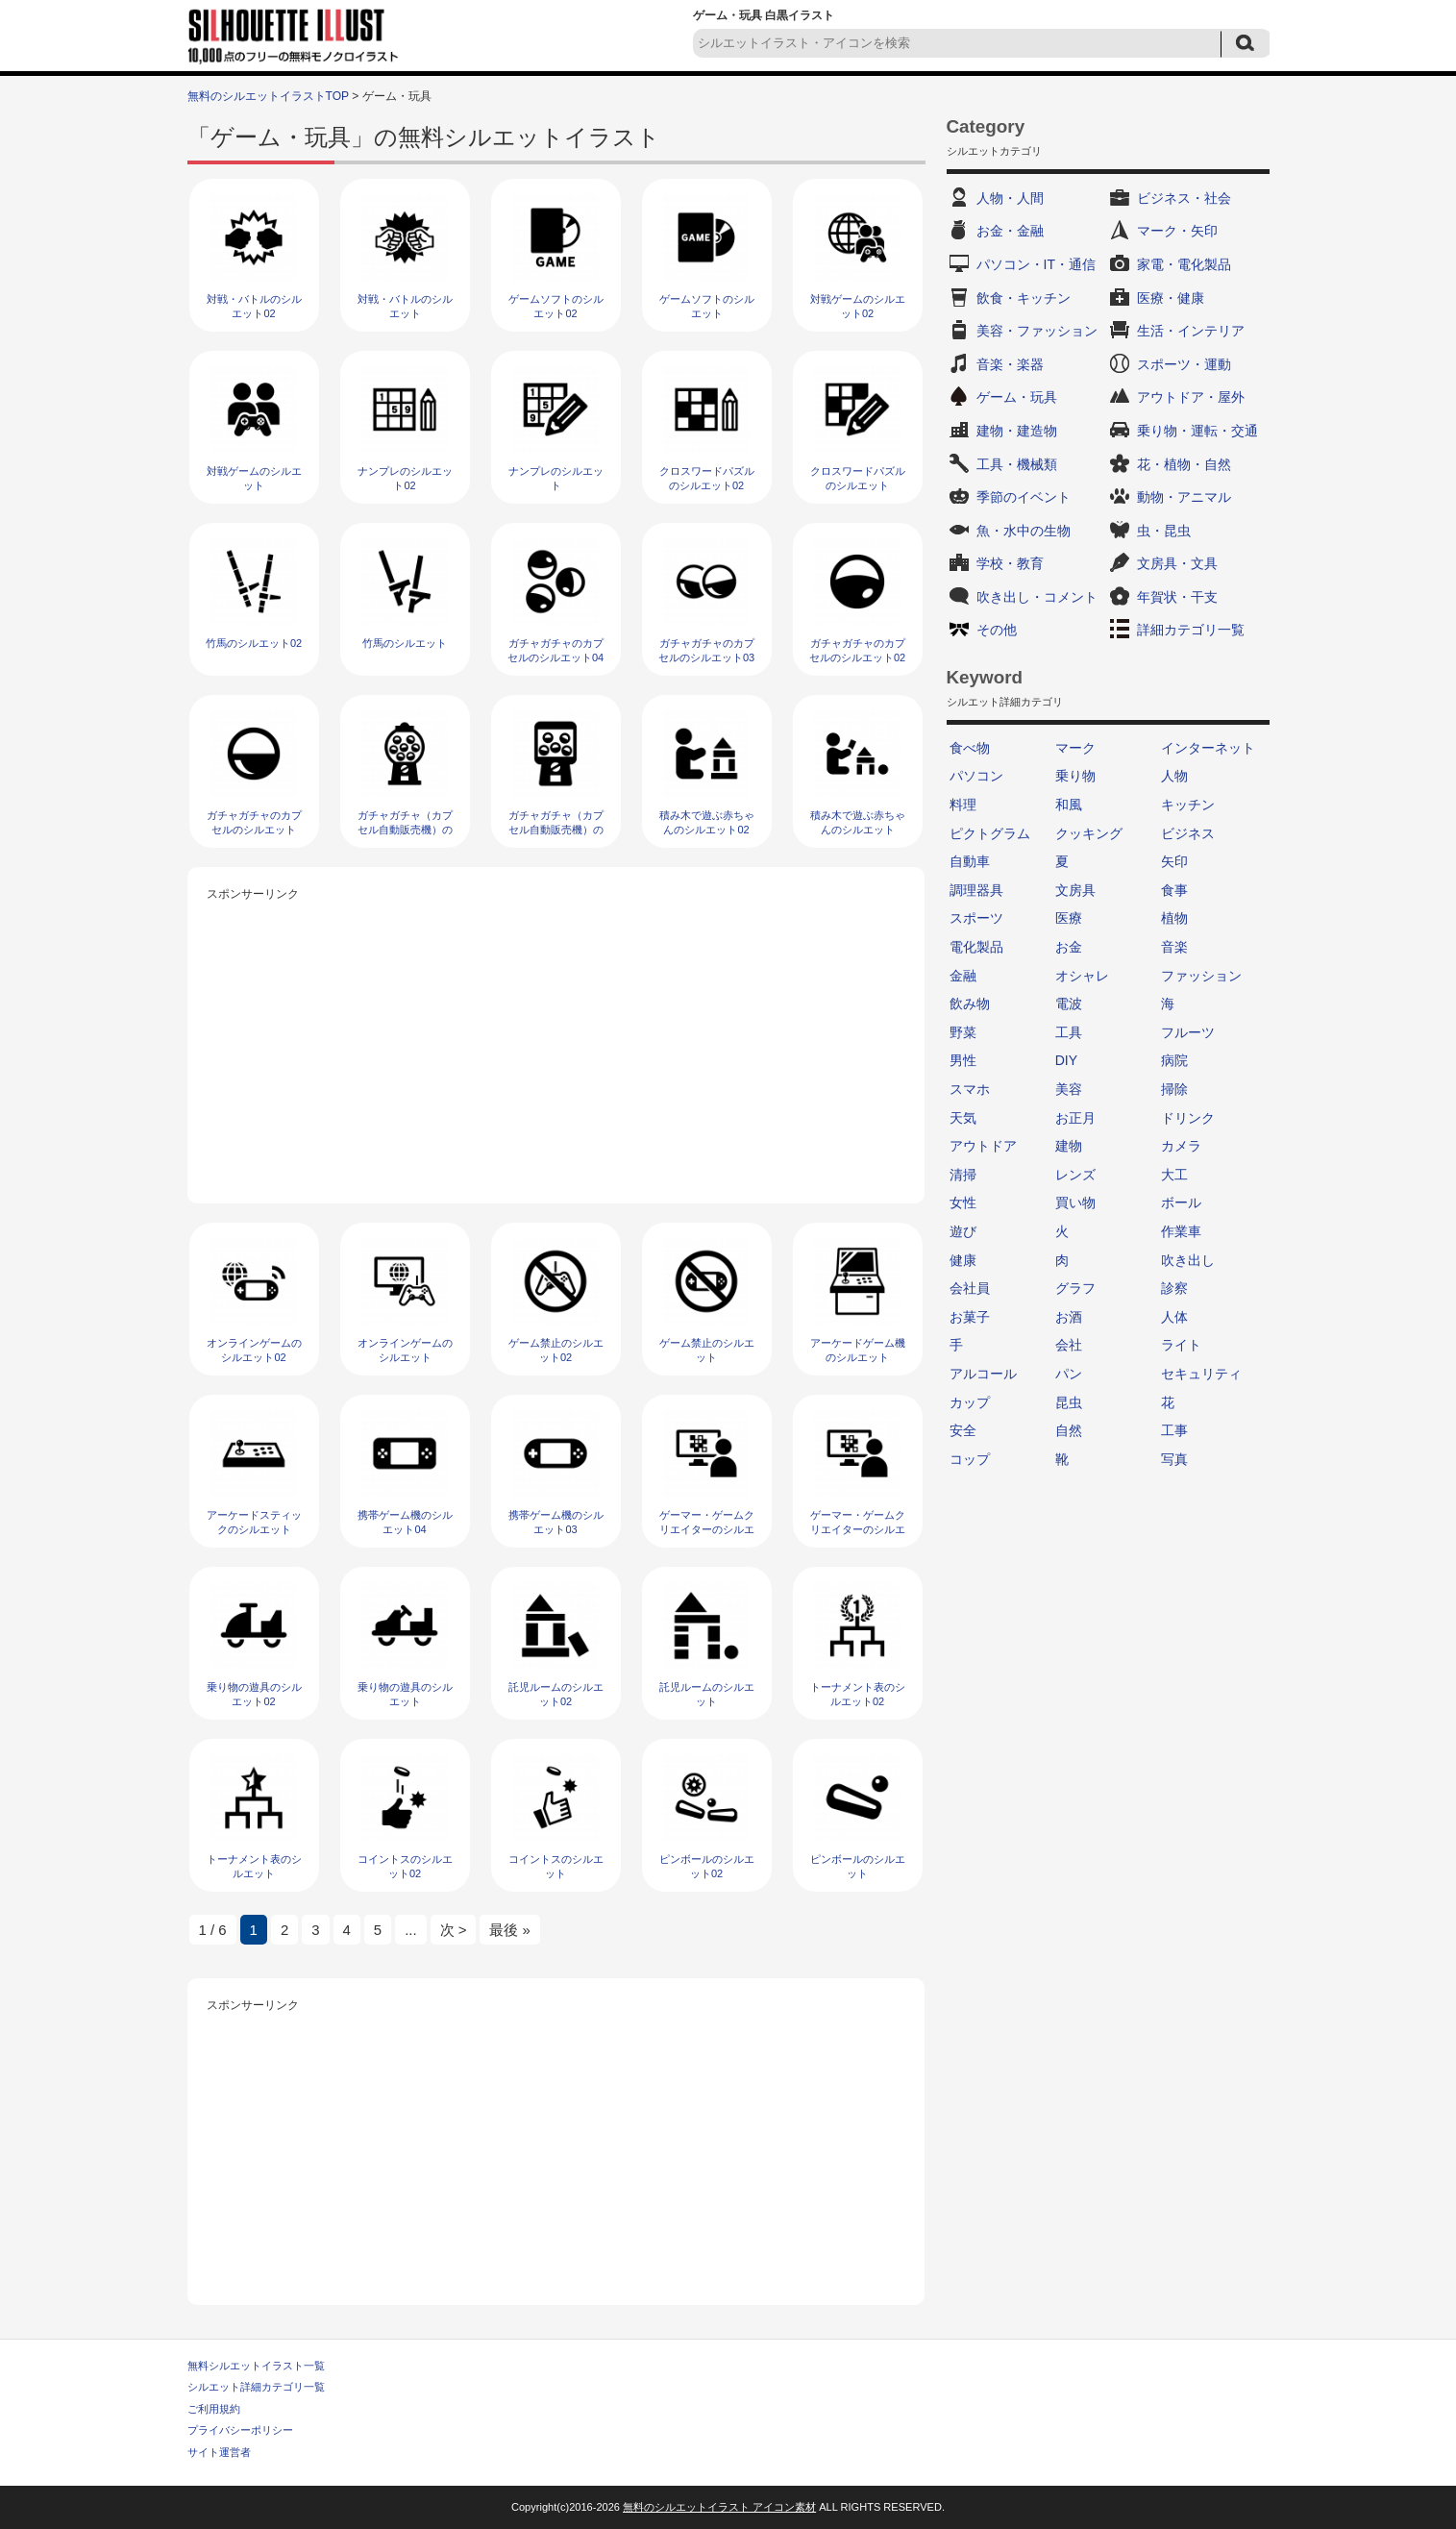 This screenshot has height=2529, width=1456. Describe the element at coordinates (256, 2387) in the screenshot. I see `シルエット詳細カテゴリ一覧` at that location.